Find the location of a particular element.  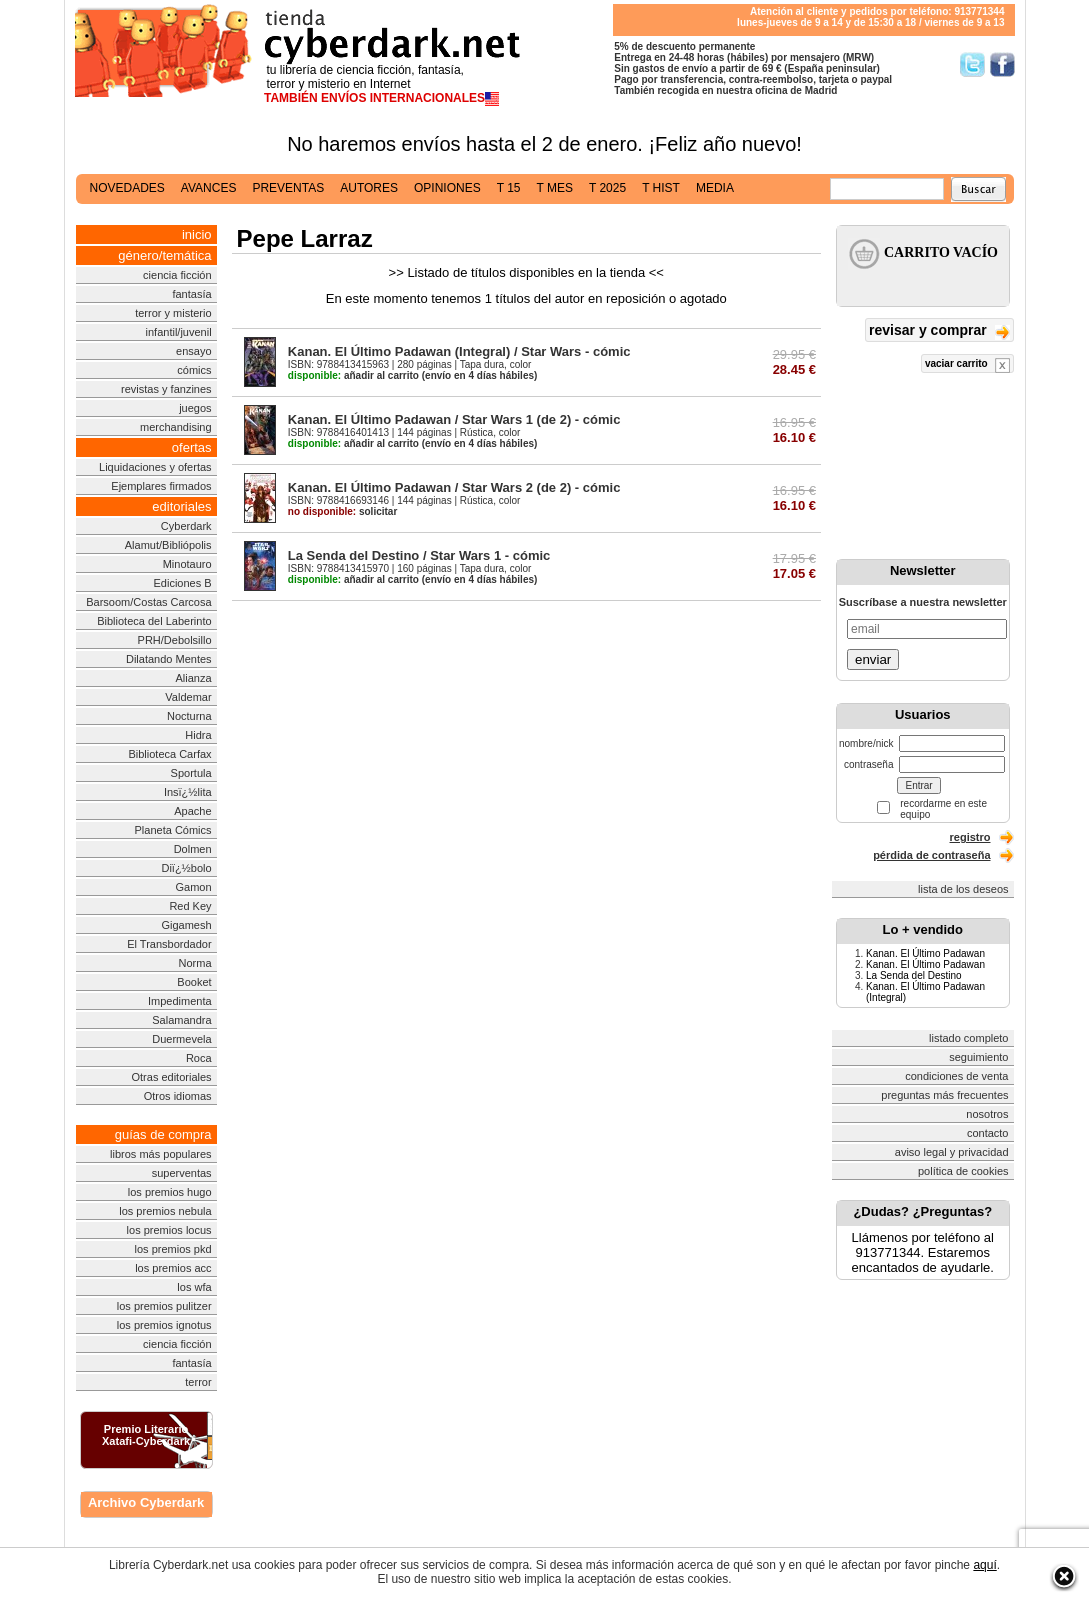

fantasía is located at coordinates (191, 294).